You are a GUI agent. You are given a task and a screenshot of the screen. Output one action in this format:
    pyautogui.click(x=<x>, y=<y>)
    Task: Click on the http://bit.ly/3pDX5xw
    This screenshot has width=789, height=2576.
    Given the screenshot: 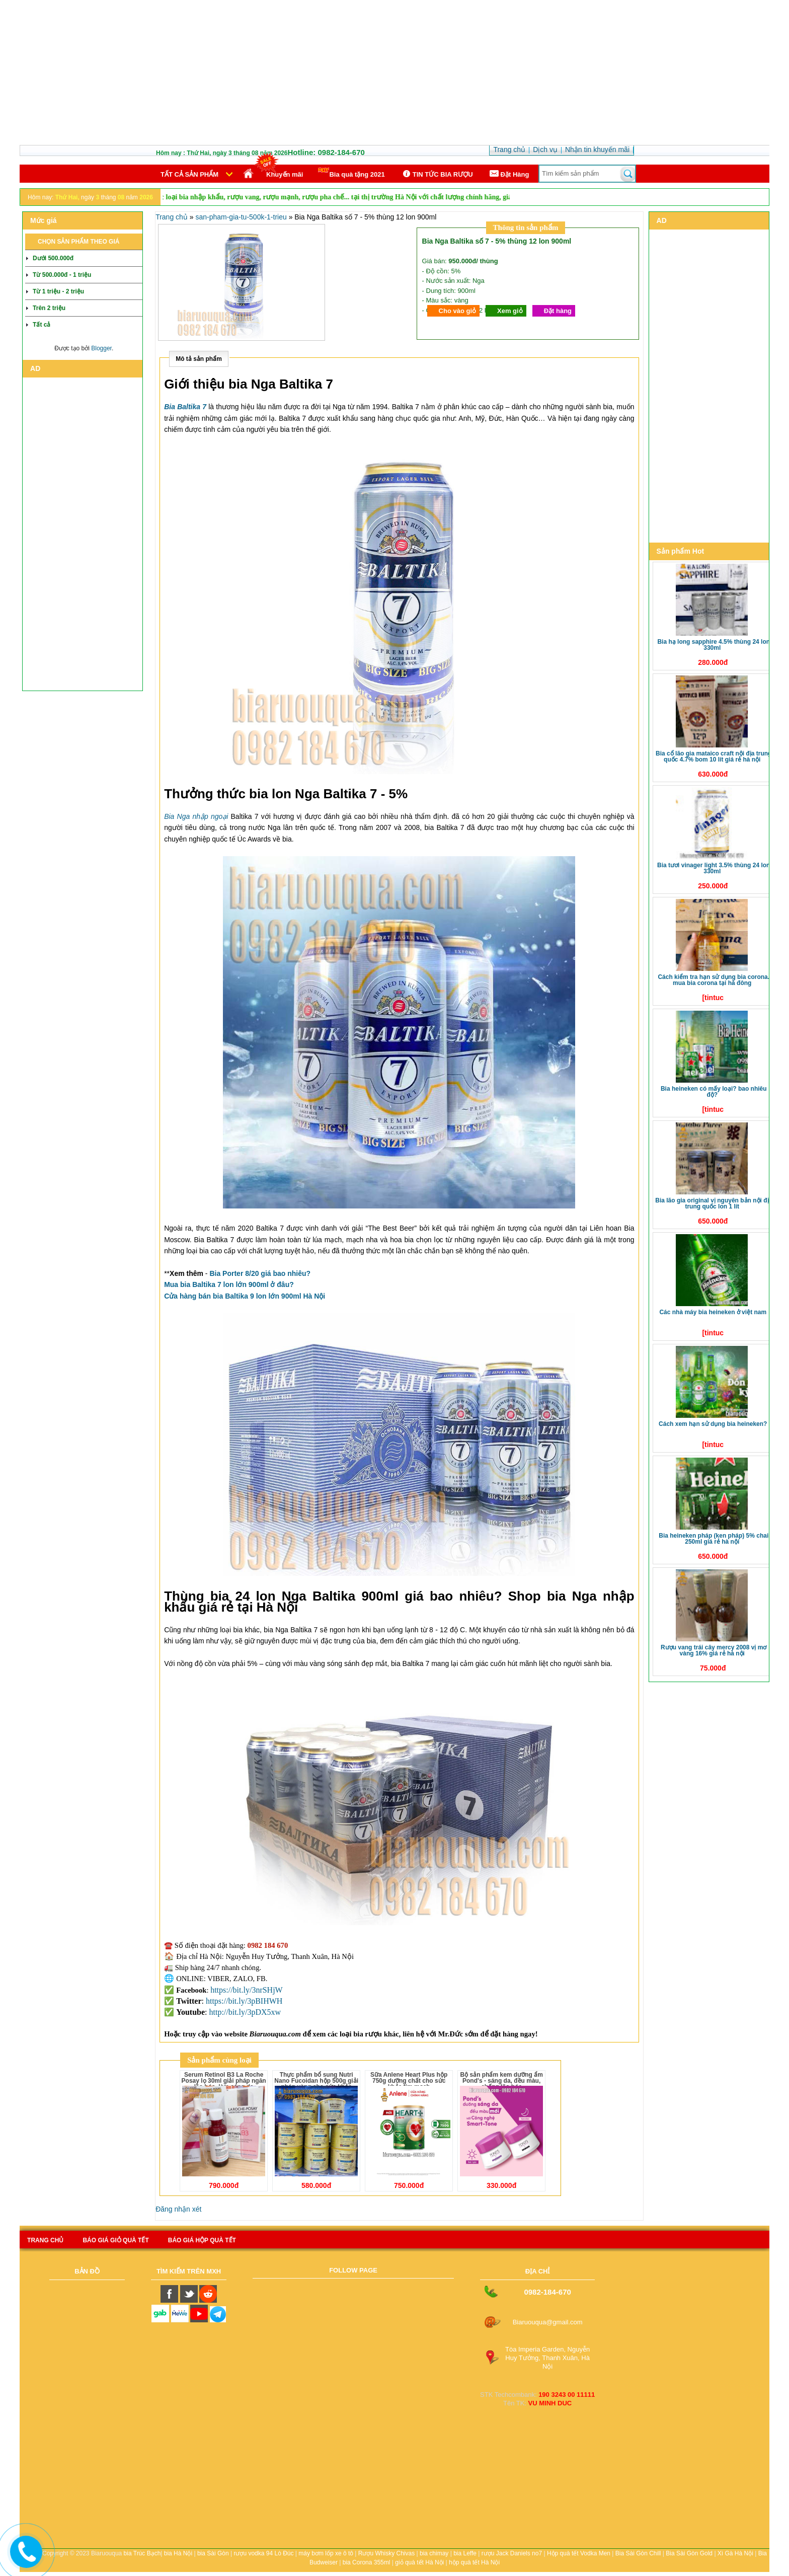 What is the action you would take?
    pyautogui.click(x=245, y=2012)
    